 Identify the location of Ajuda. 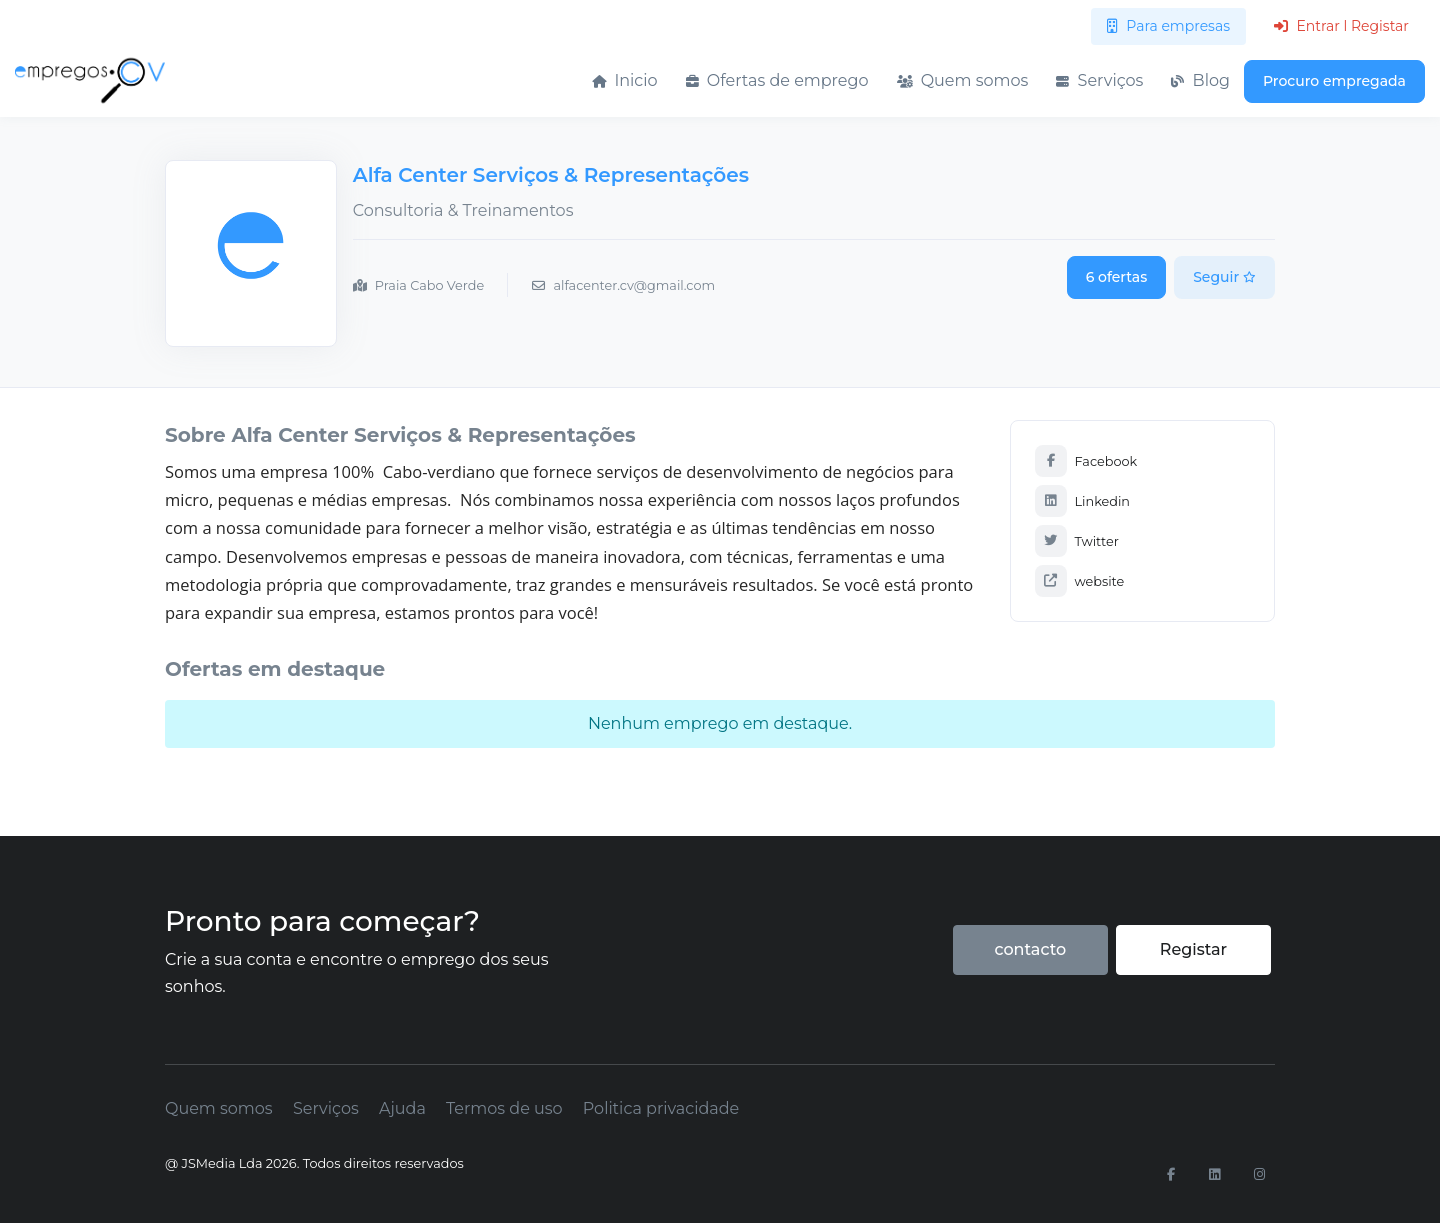
(402, 1108).